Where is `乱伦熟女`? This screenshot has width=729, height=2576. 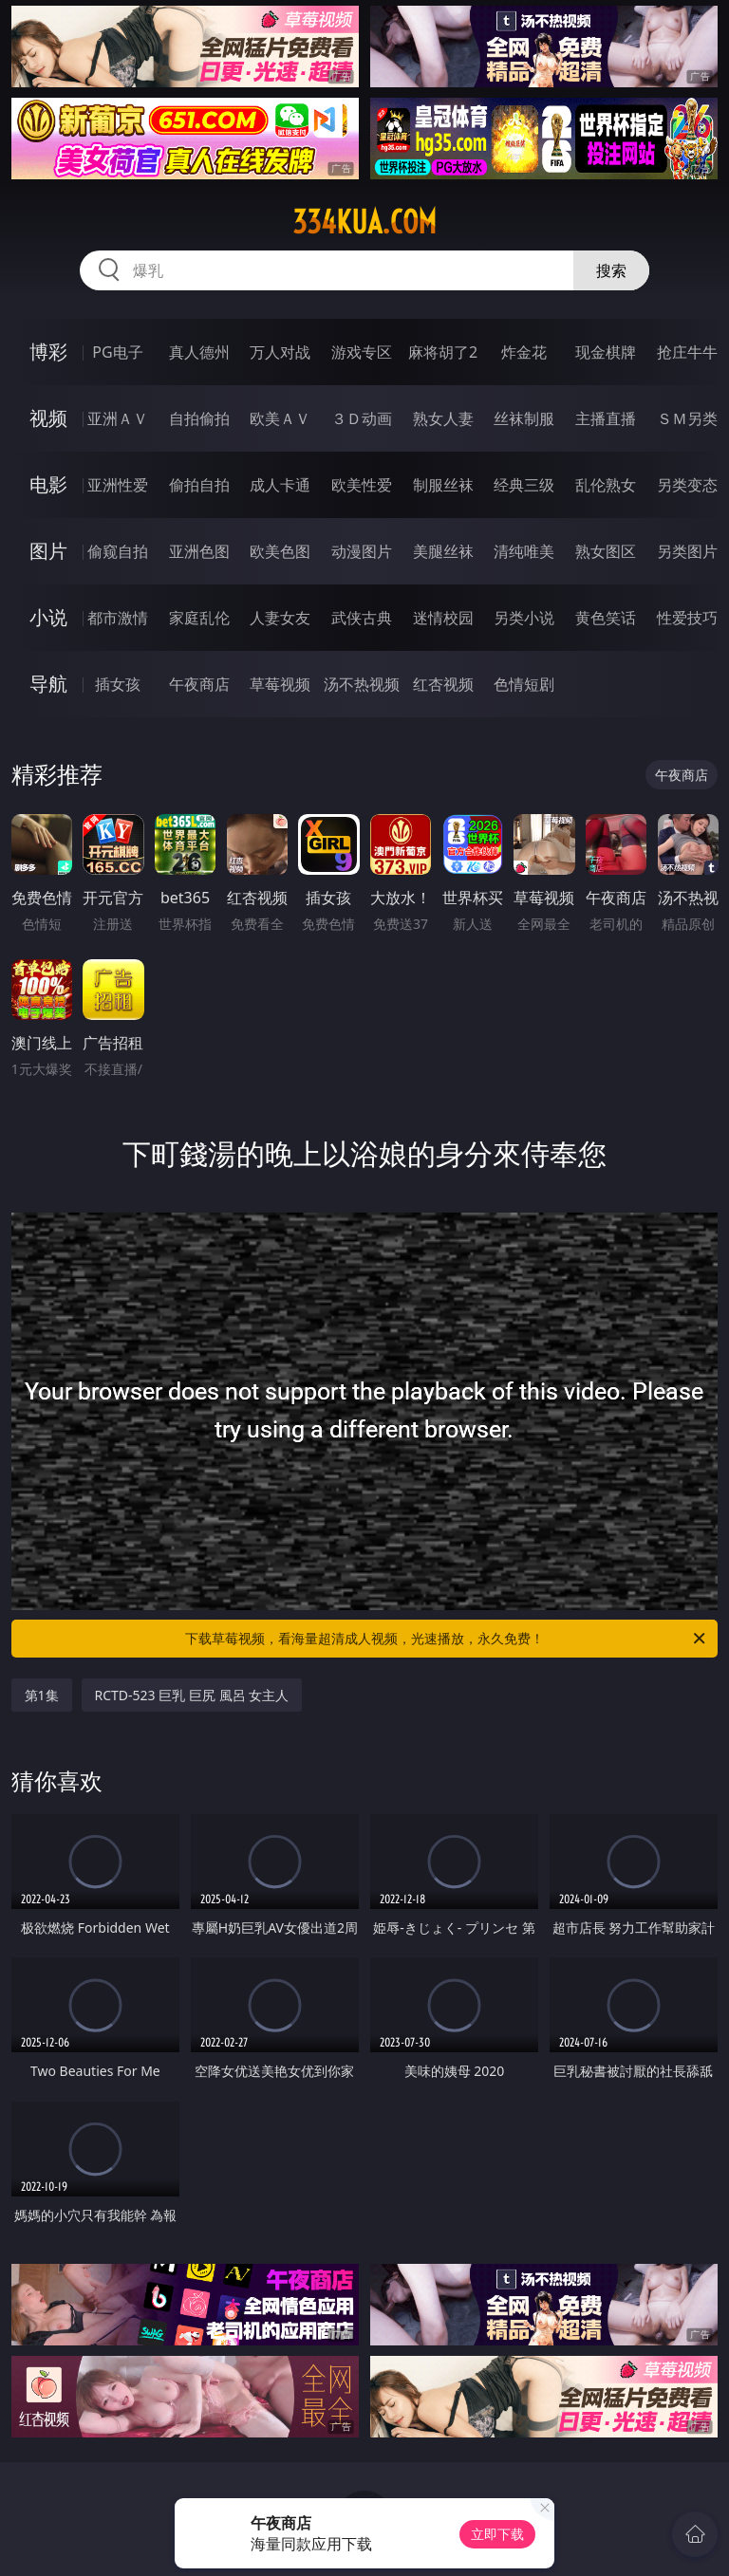
乱伦熟女 is located at coordinates (605, 484).